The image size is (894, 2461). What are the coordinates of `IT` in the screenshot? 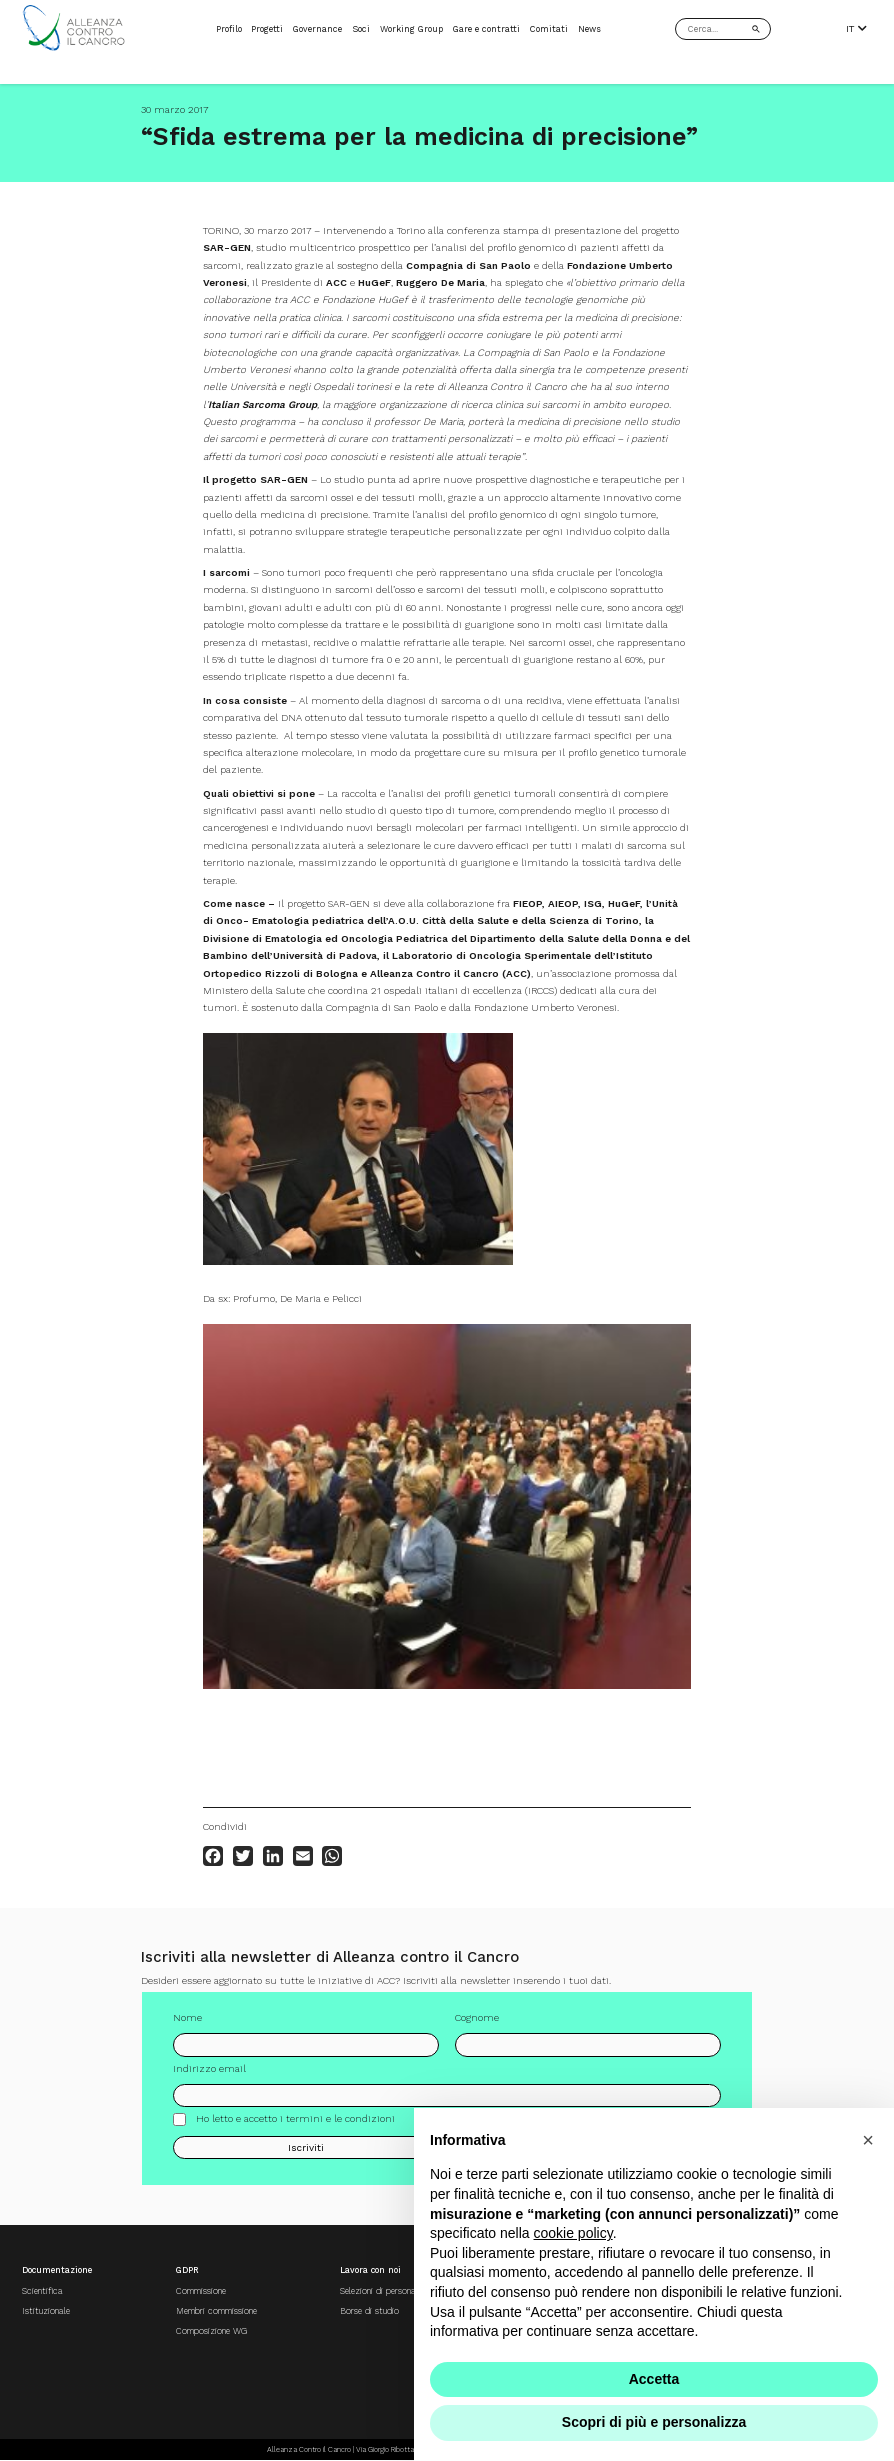 It's located at (856, 28).